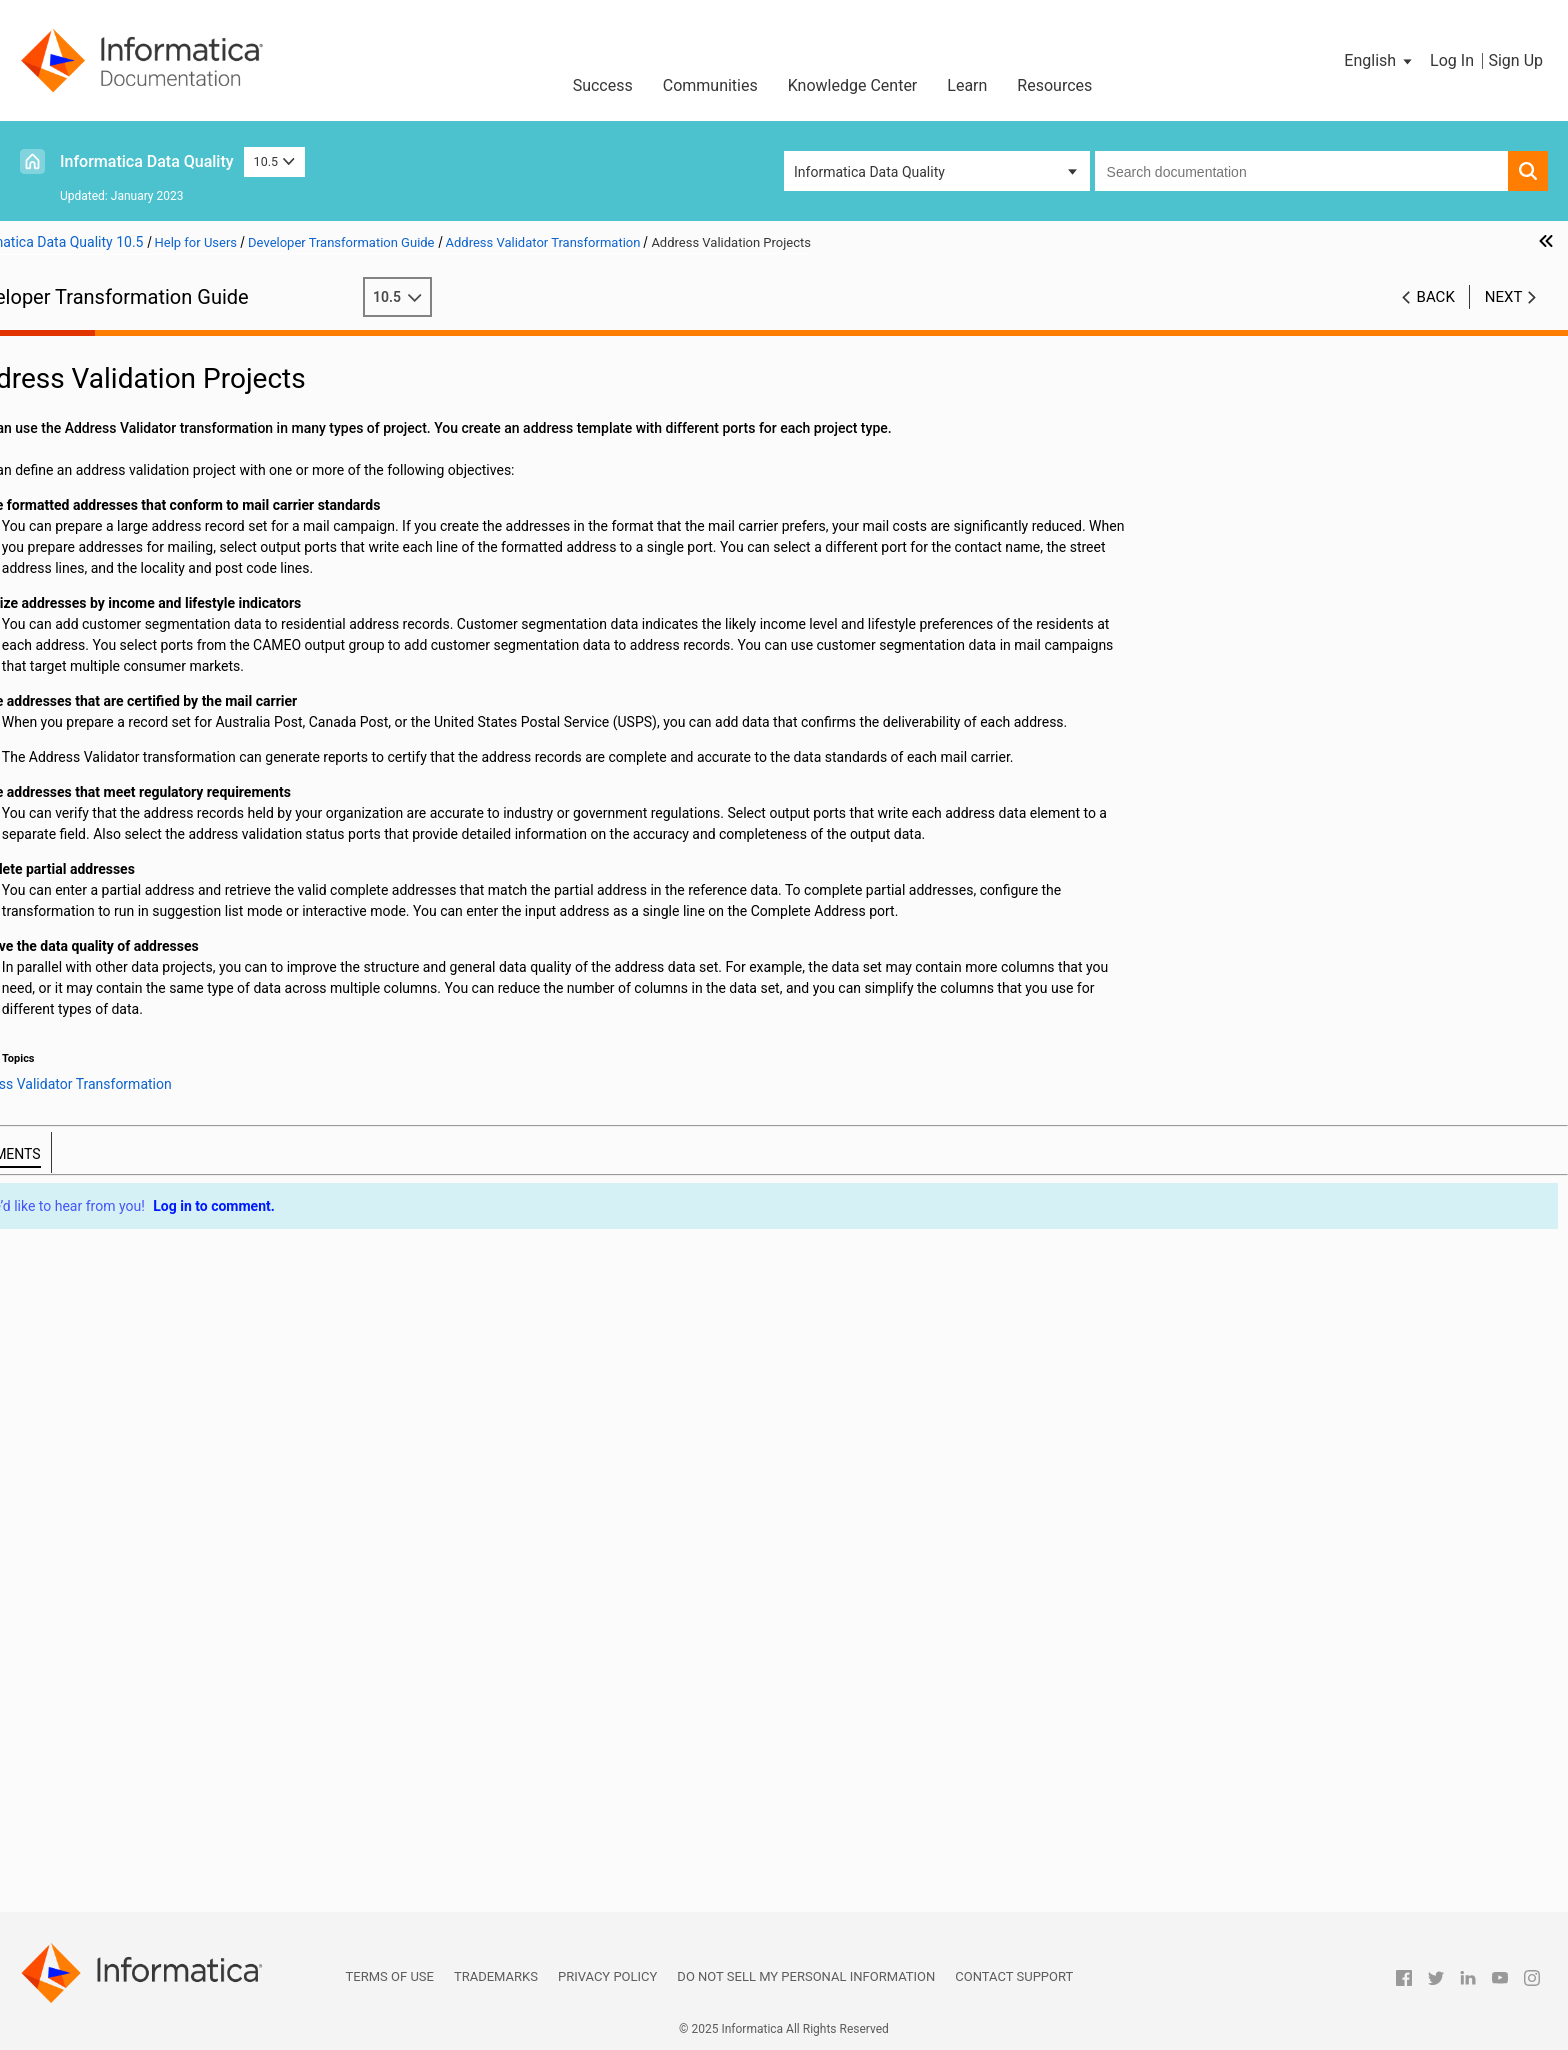  Describe the element at coordinates (95, 1691) in the screenshot. I see `SQL Transformation` at that location.